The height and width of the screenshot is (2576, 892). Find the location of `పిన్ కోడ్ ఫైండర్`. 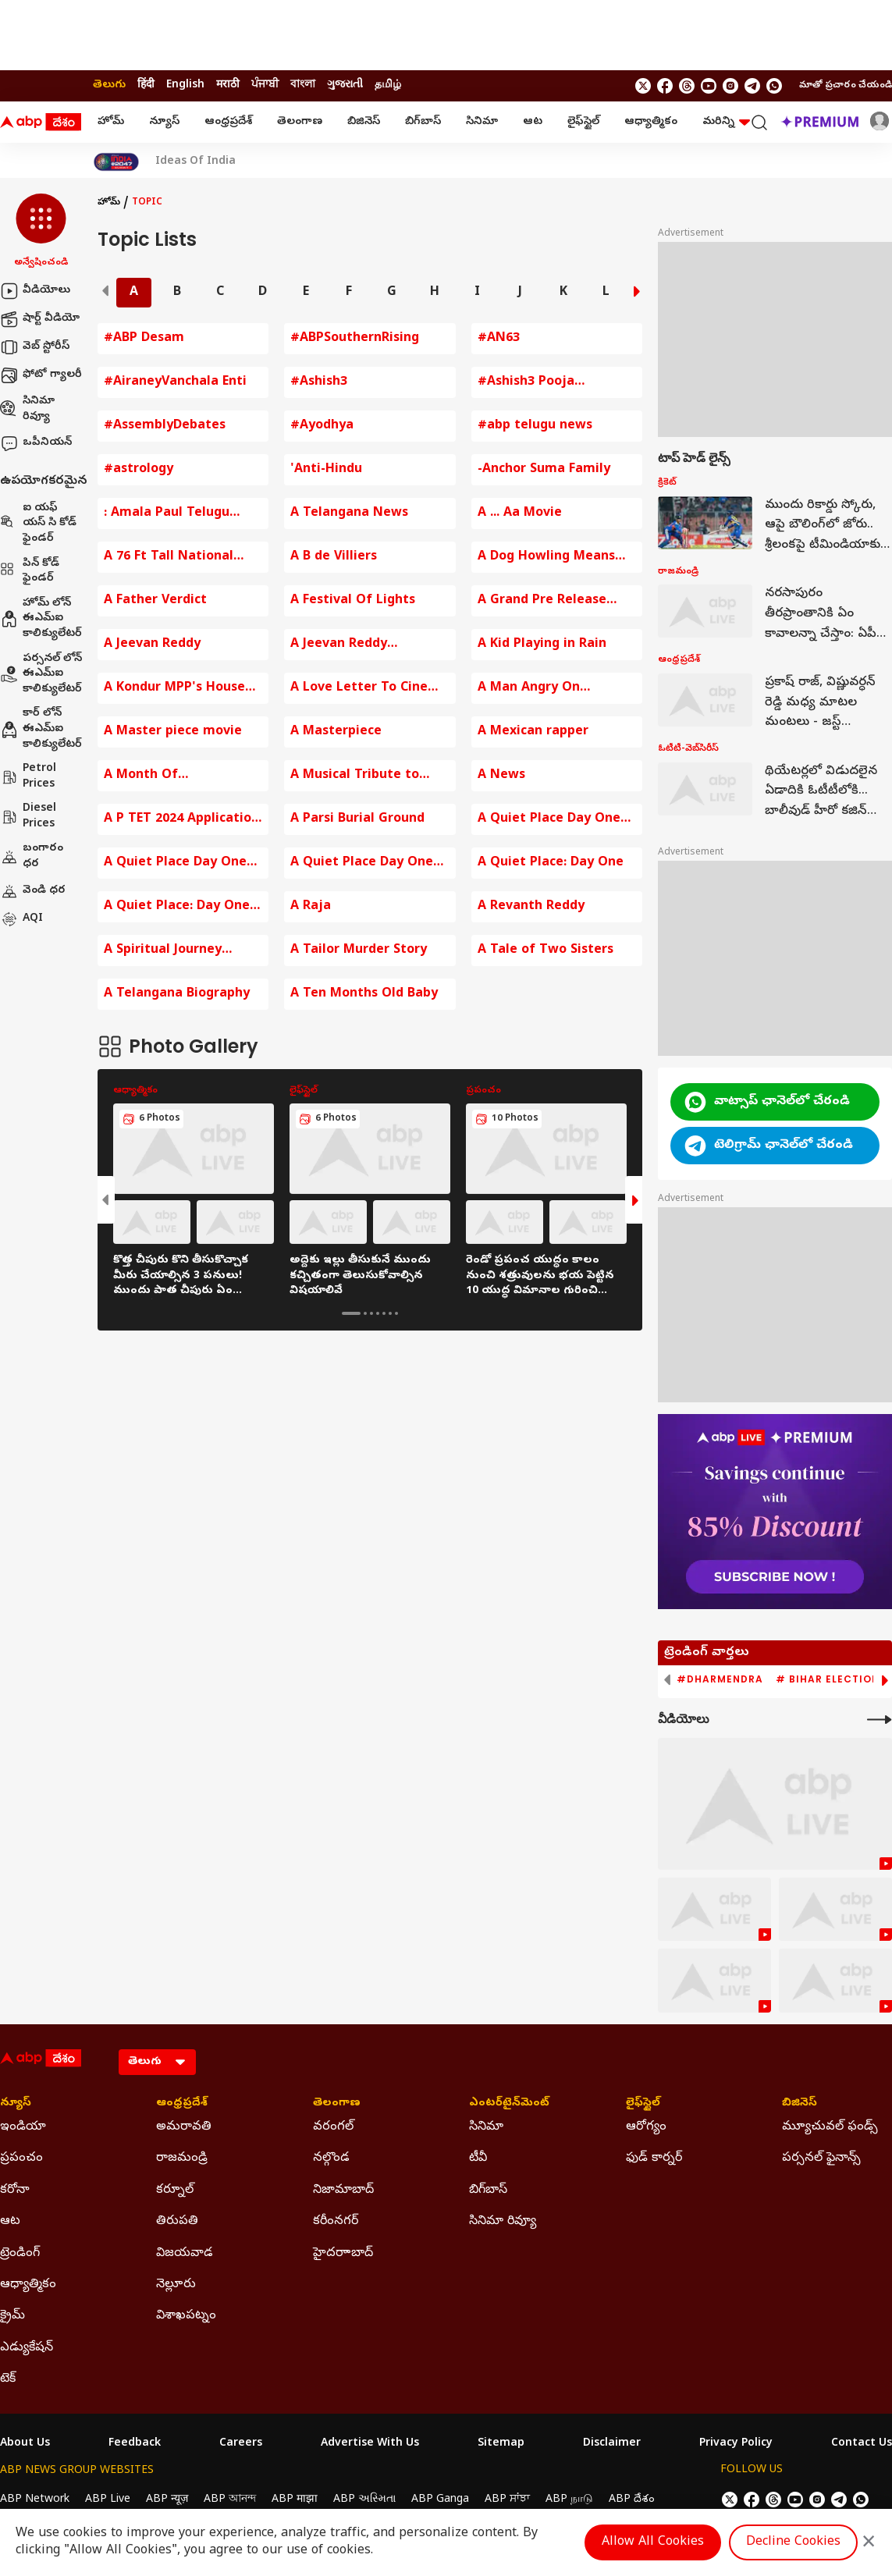

పిన్ కోడ్ ఫైండర్ is located at coordinates (29, 571).